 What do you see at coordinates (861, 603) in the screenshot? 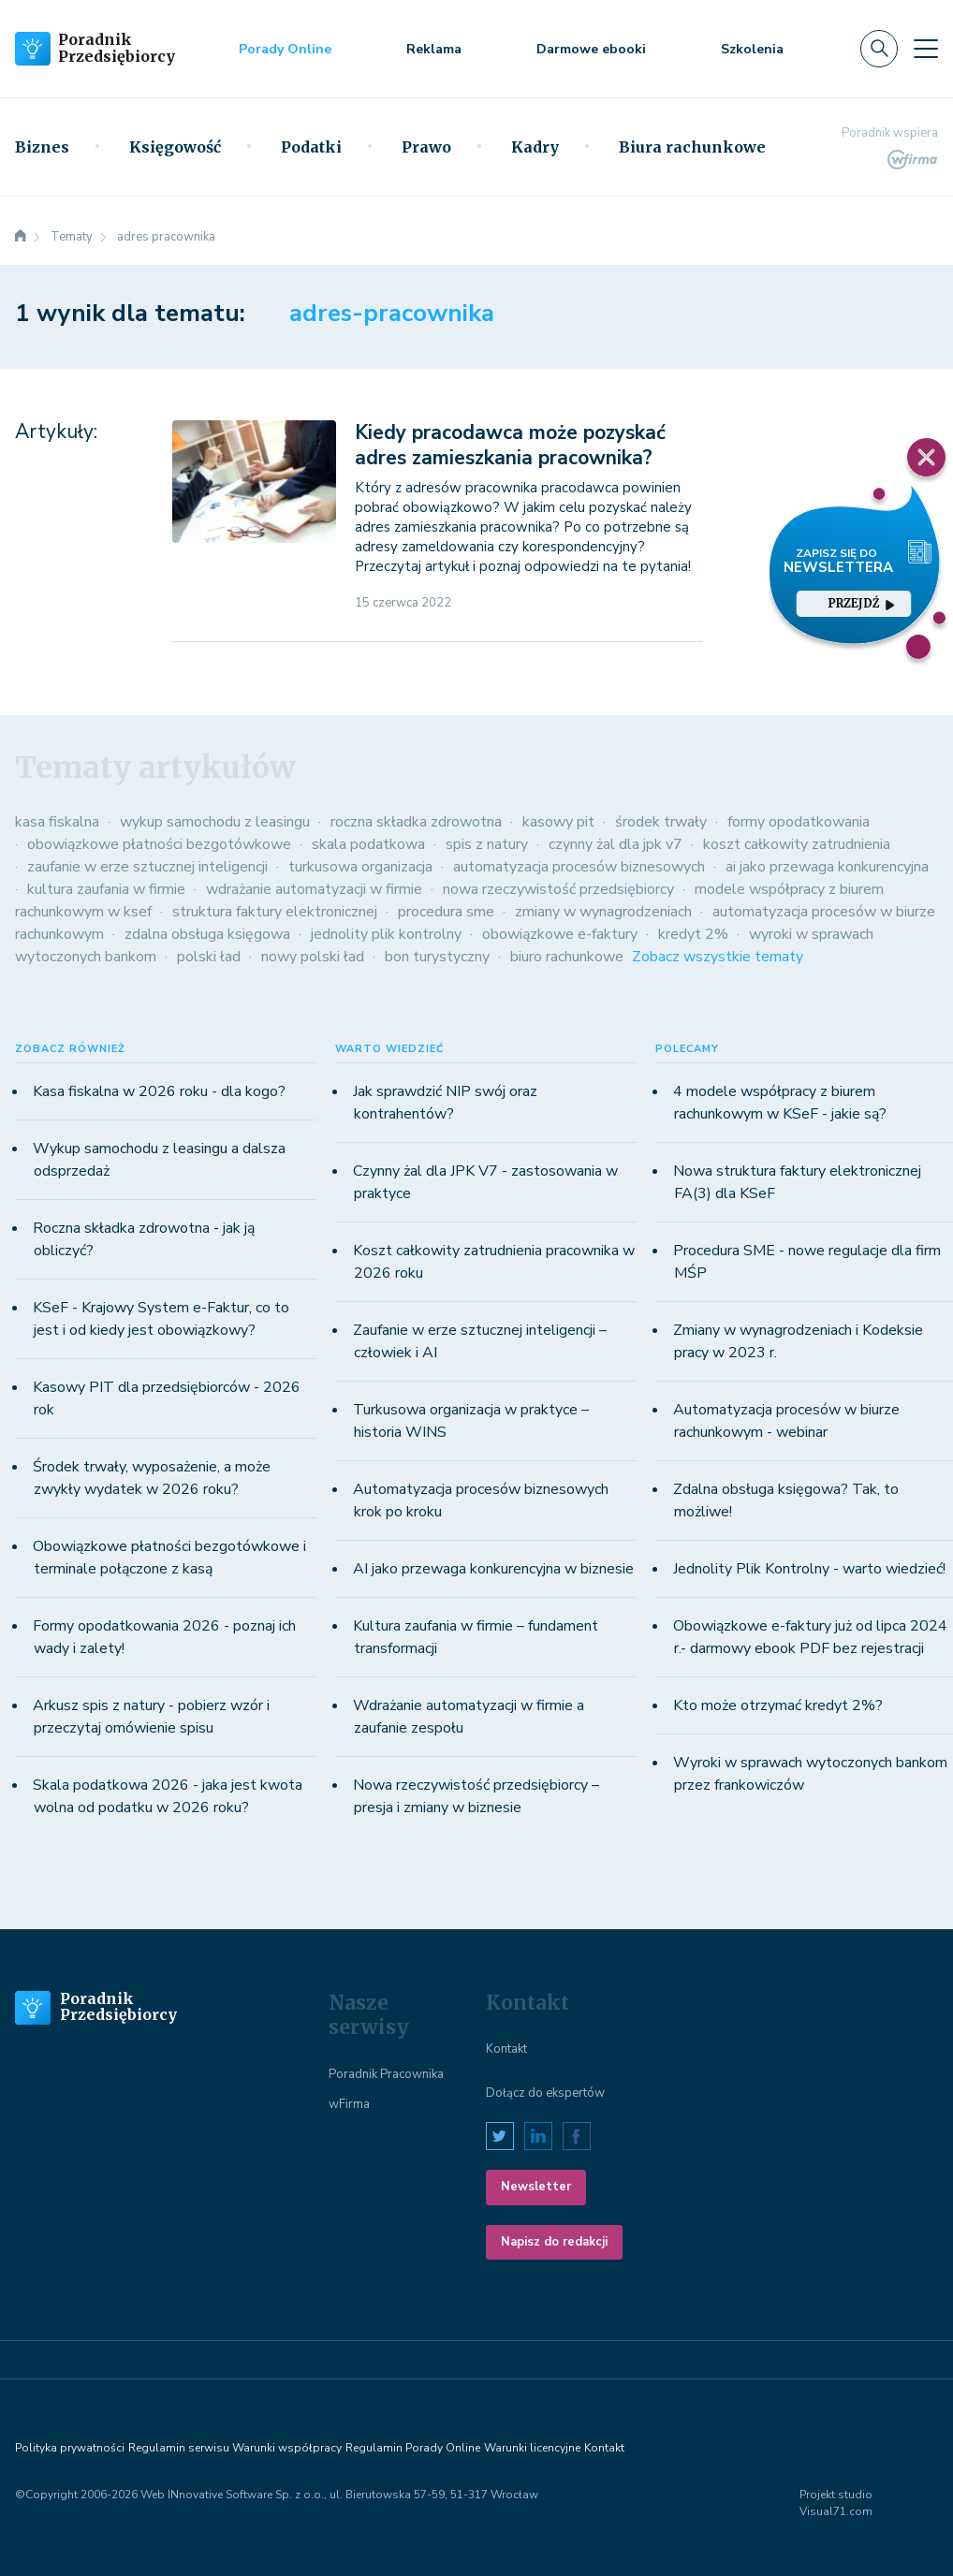
I see `przejdź` at bounding box center [861, 603].